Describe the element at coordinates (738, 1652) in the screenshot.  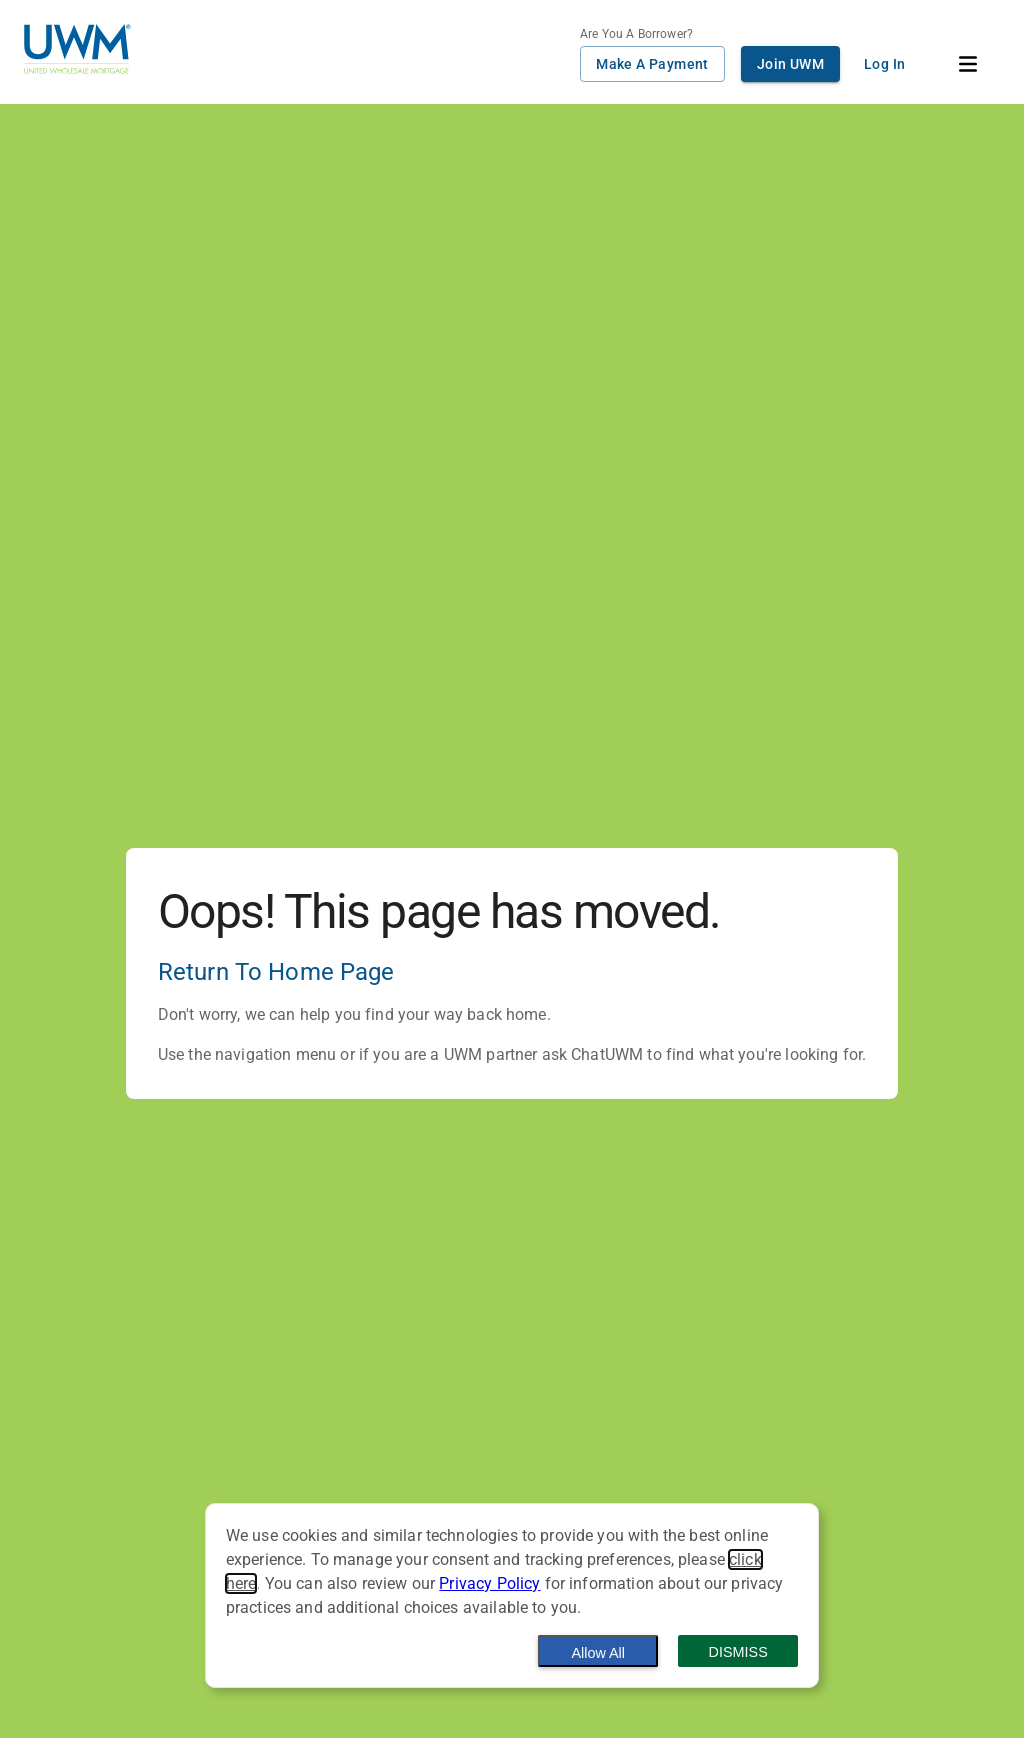
I see `Dismiss` at that location.